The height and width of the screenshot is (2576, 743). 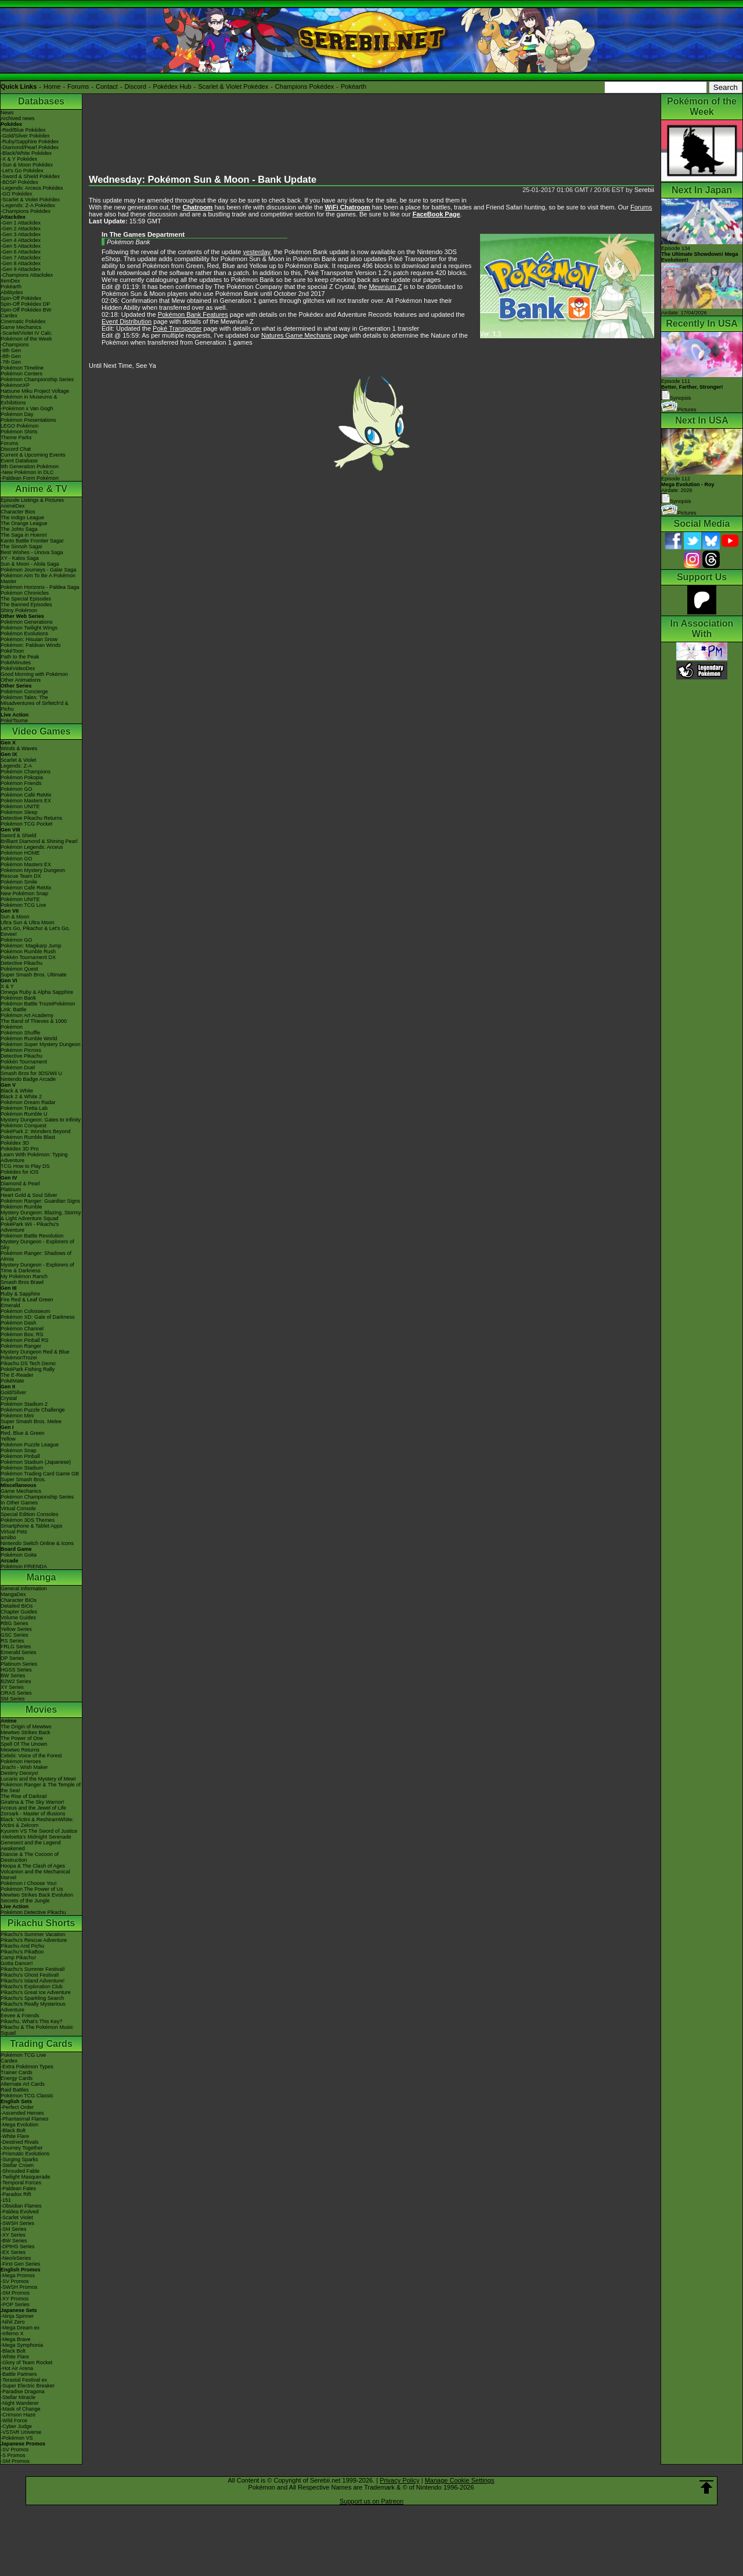 I want to click on Pokkén Tournament, so click(x=24, y=1062).